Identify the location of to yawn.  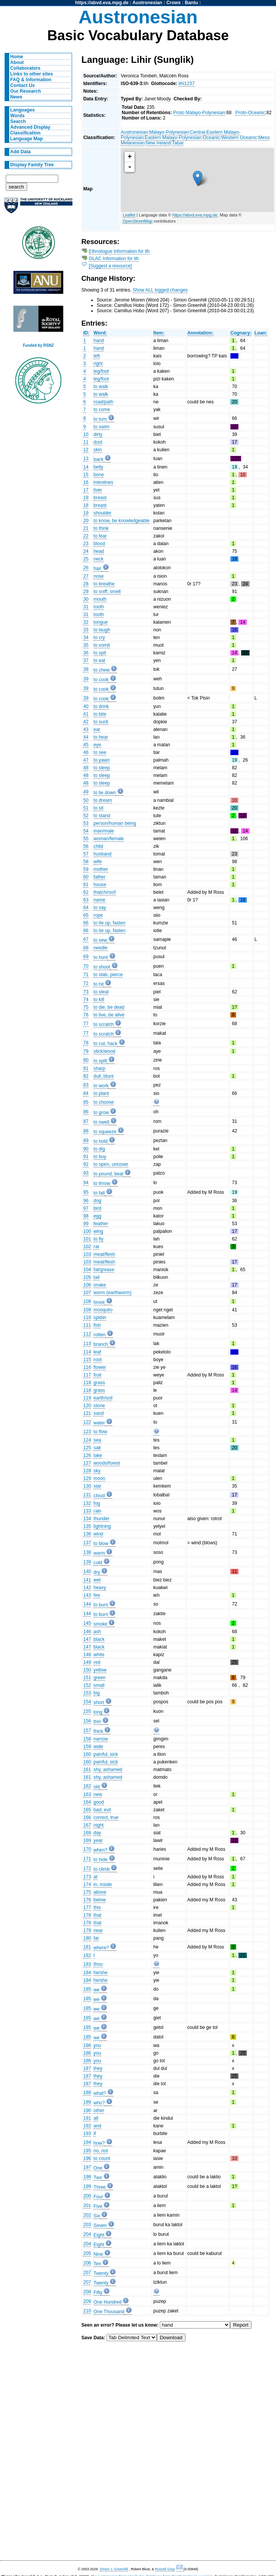
(102, 760).